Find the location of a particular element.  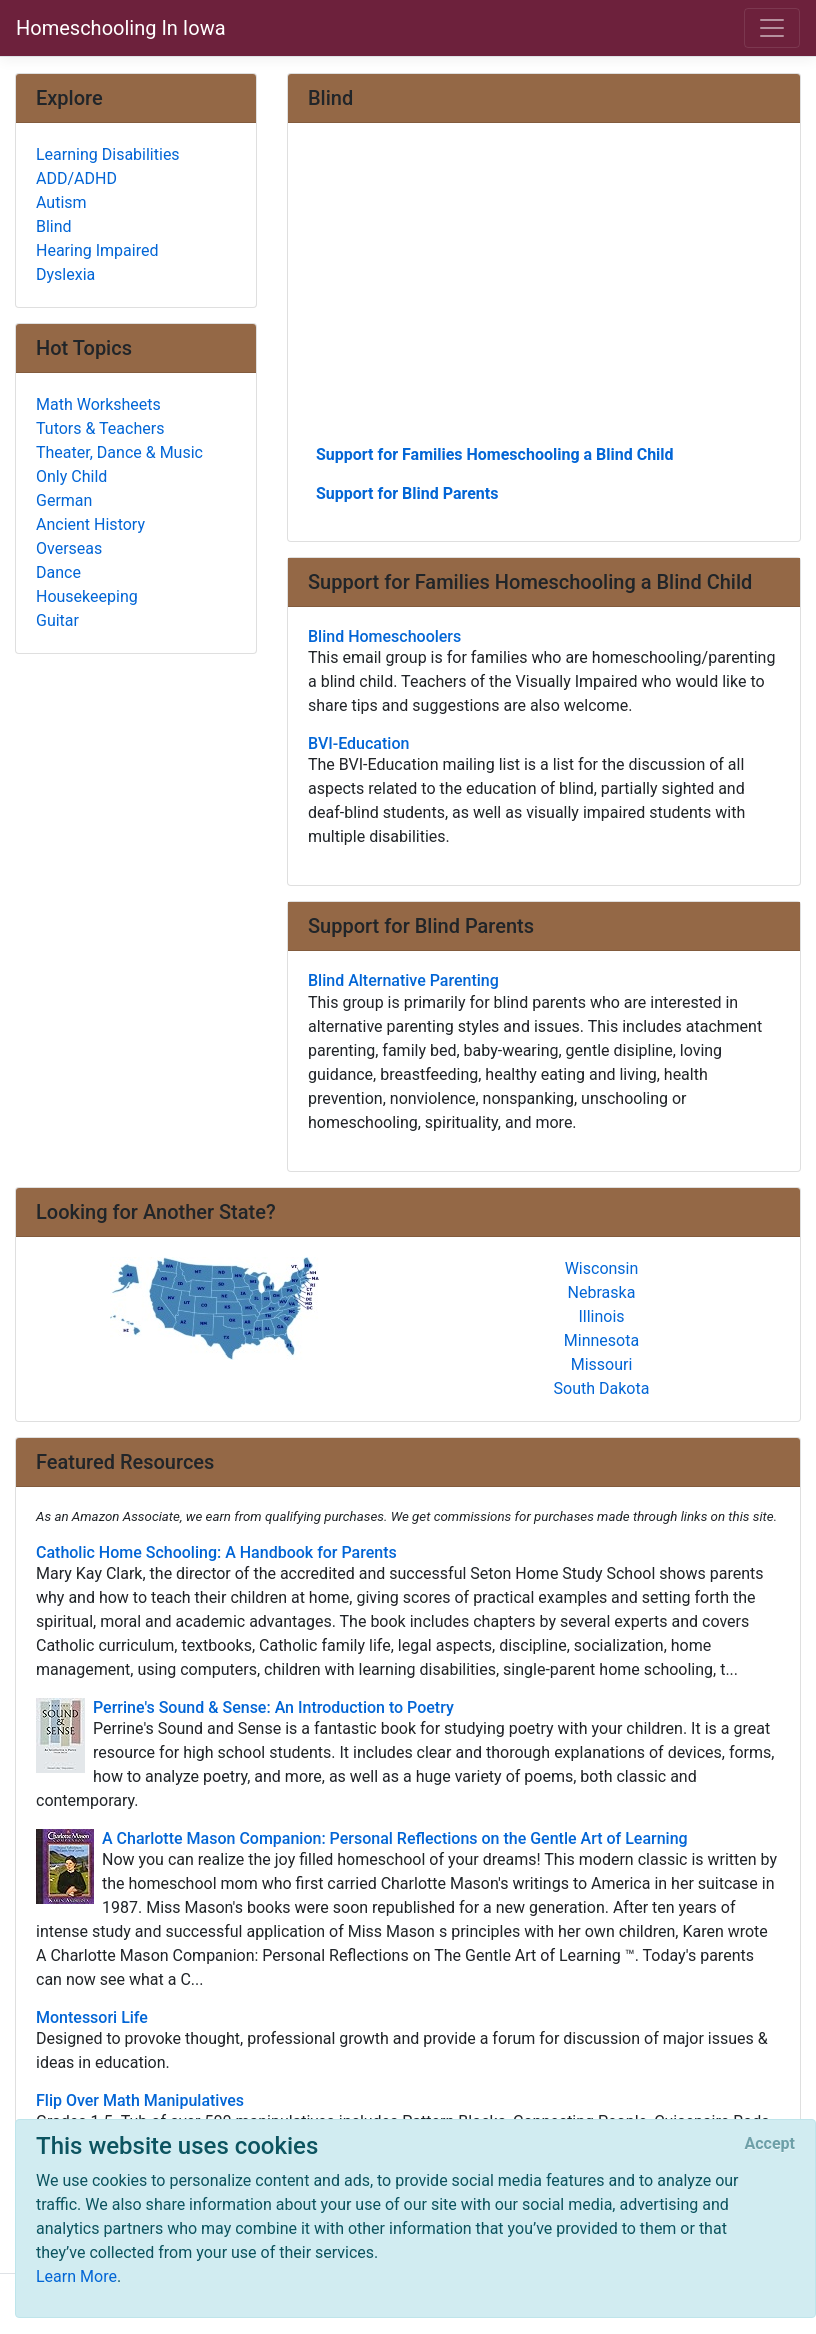

Ancient History is located at coordinates (90, 524).